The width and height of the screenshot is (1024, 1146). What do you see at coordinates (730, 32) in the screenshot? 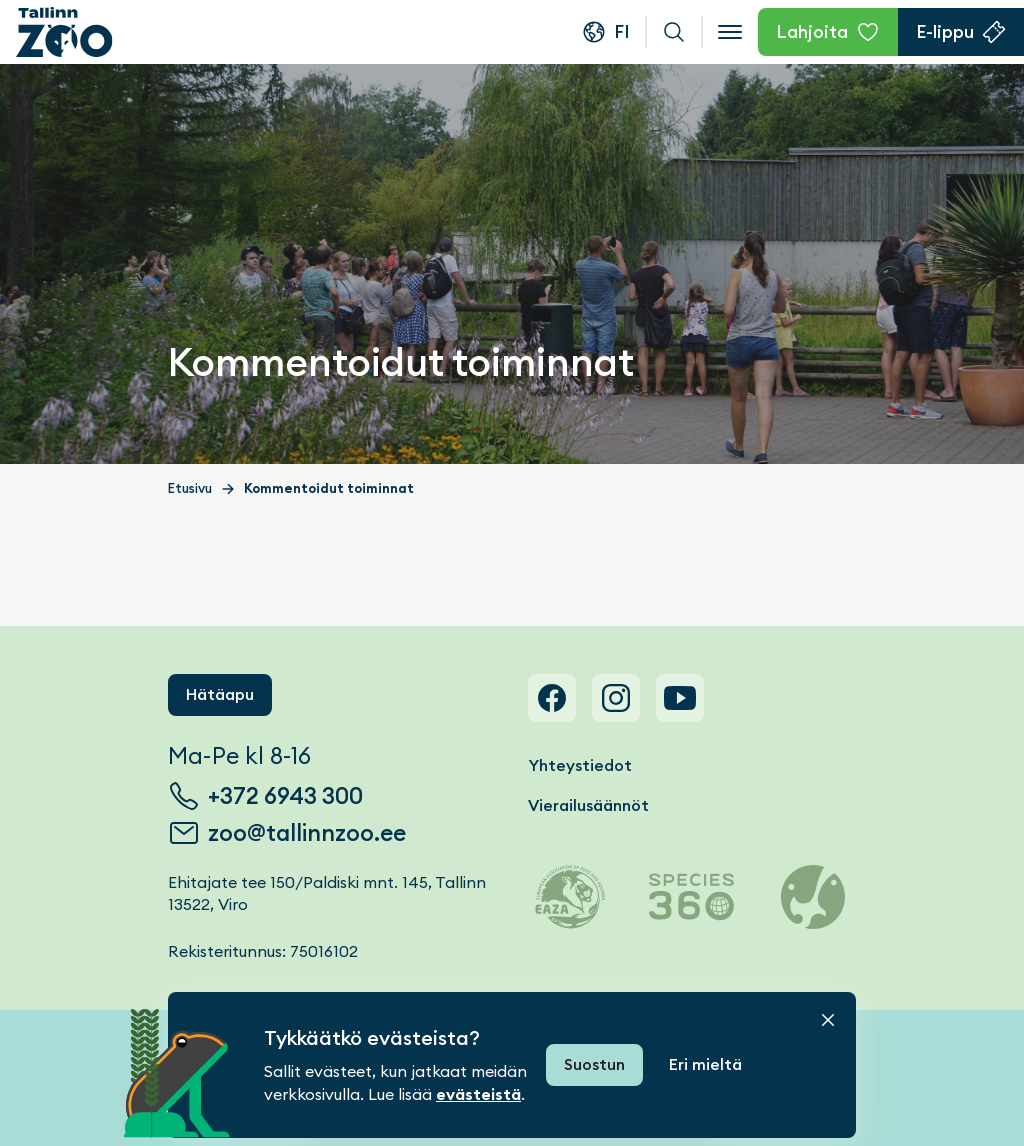
I see `[Open menu]` at bounding box center [730, 32].